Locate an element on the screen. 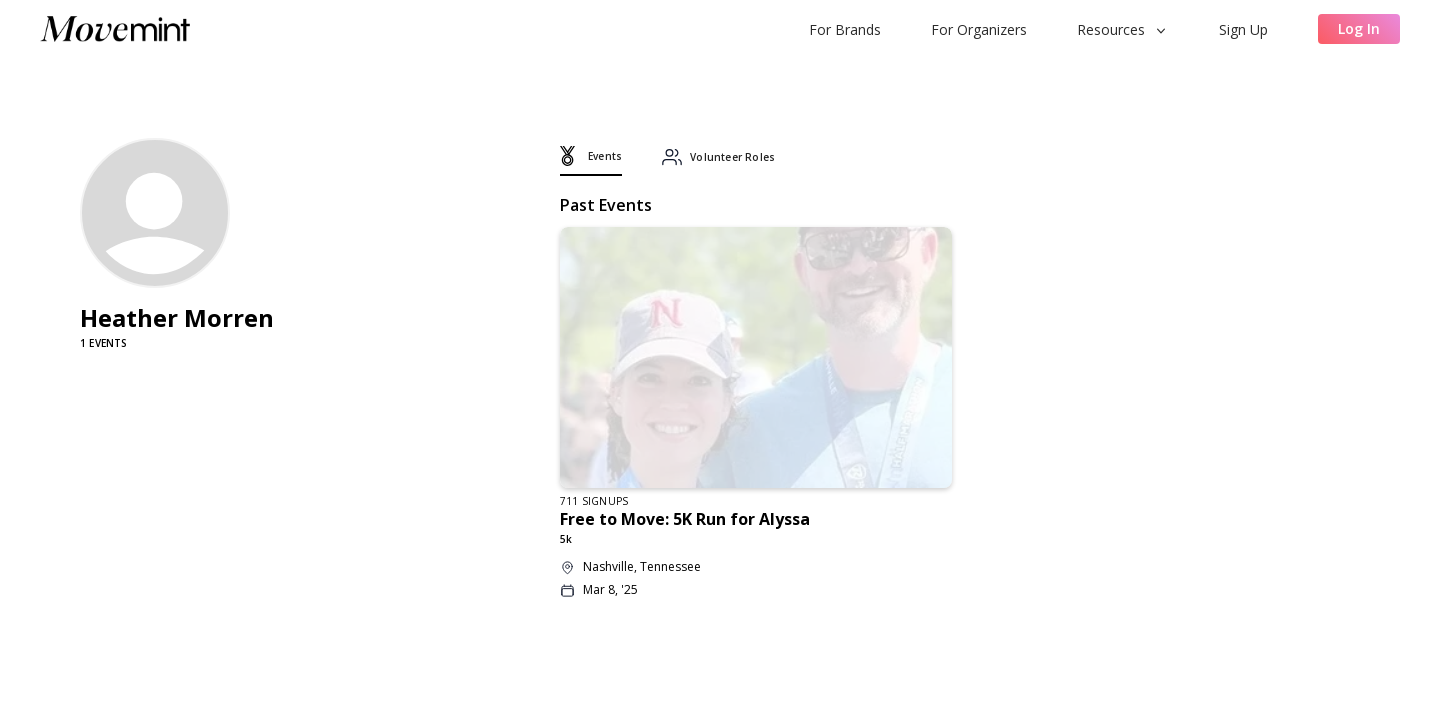 The image size is (1440, 720). Sign Up is located at coordinates (1243, 29).